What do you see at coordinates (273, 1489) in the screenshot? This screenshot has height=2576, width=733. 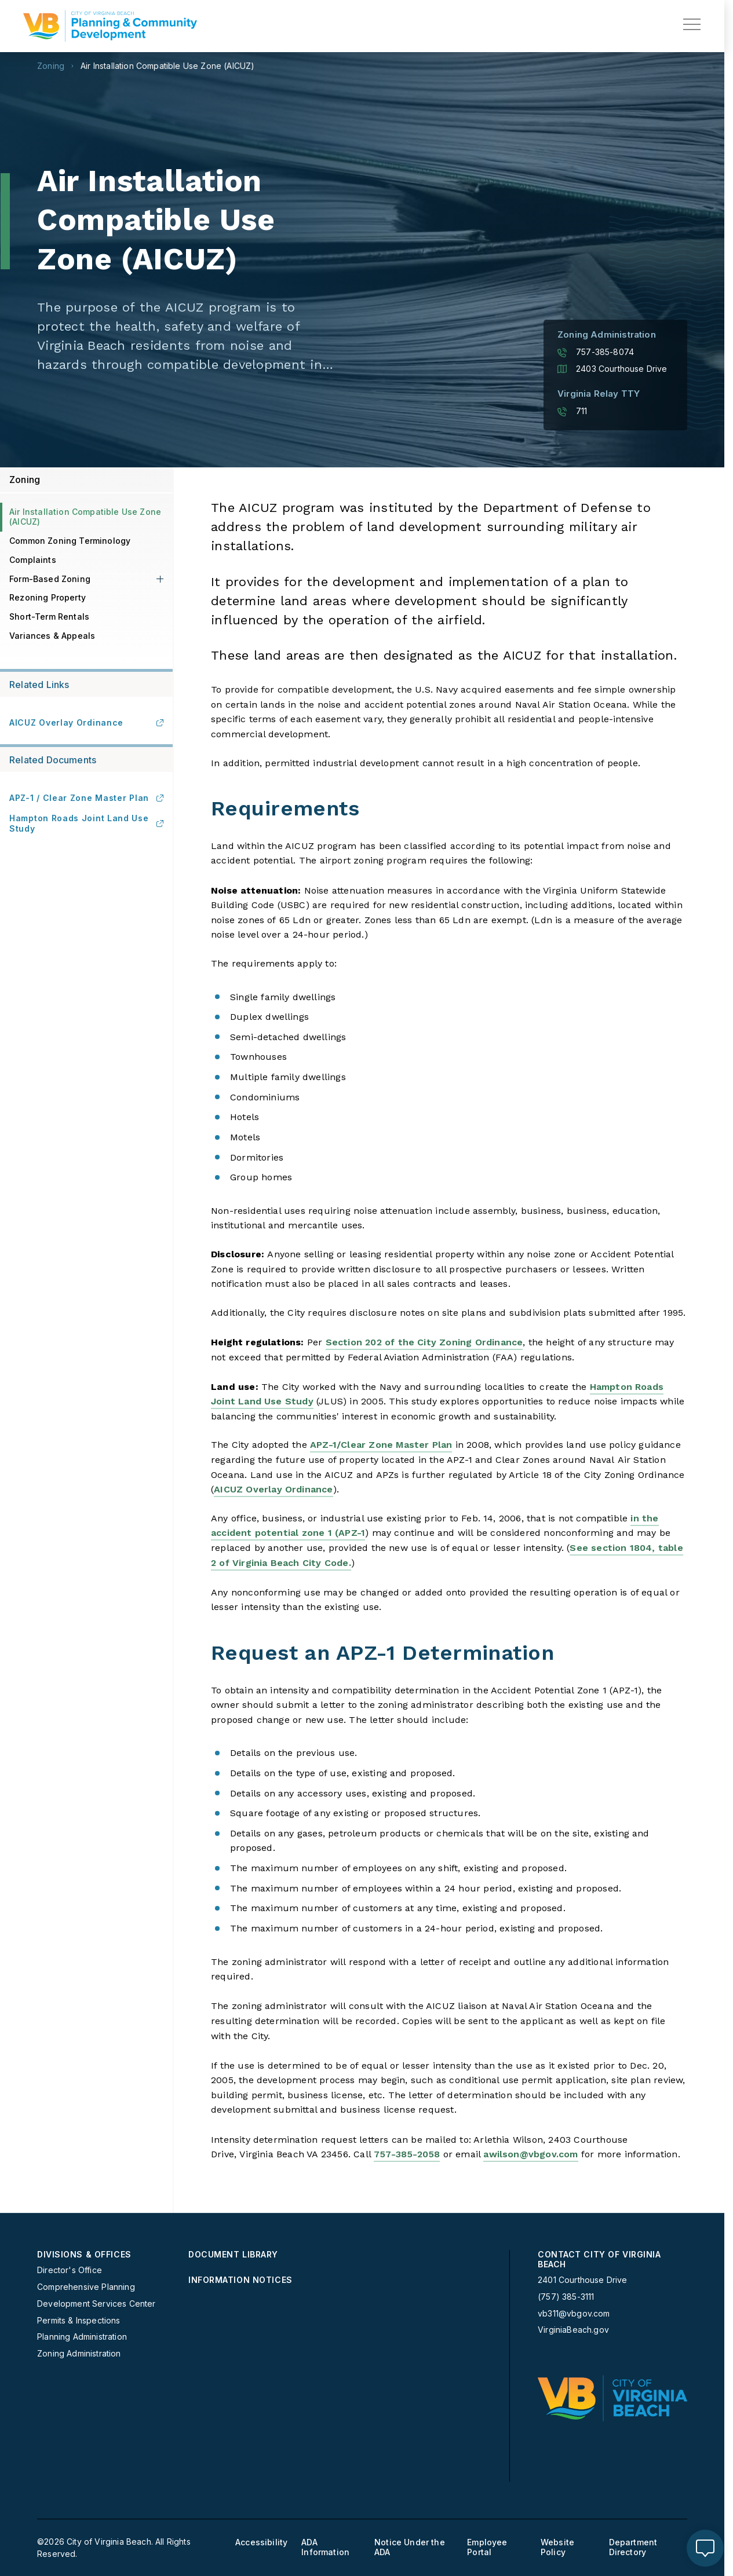 I see `AICUZ Overlay Ordinance` at bounding box center [273, 1489].